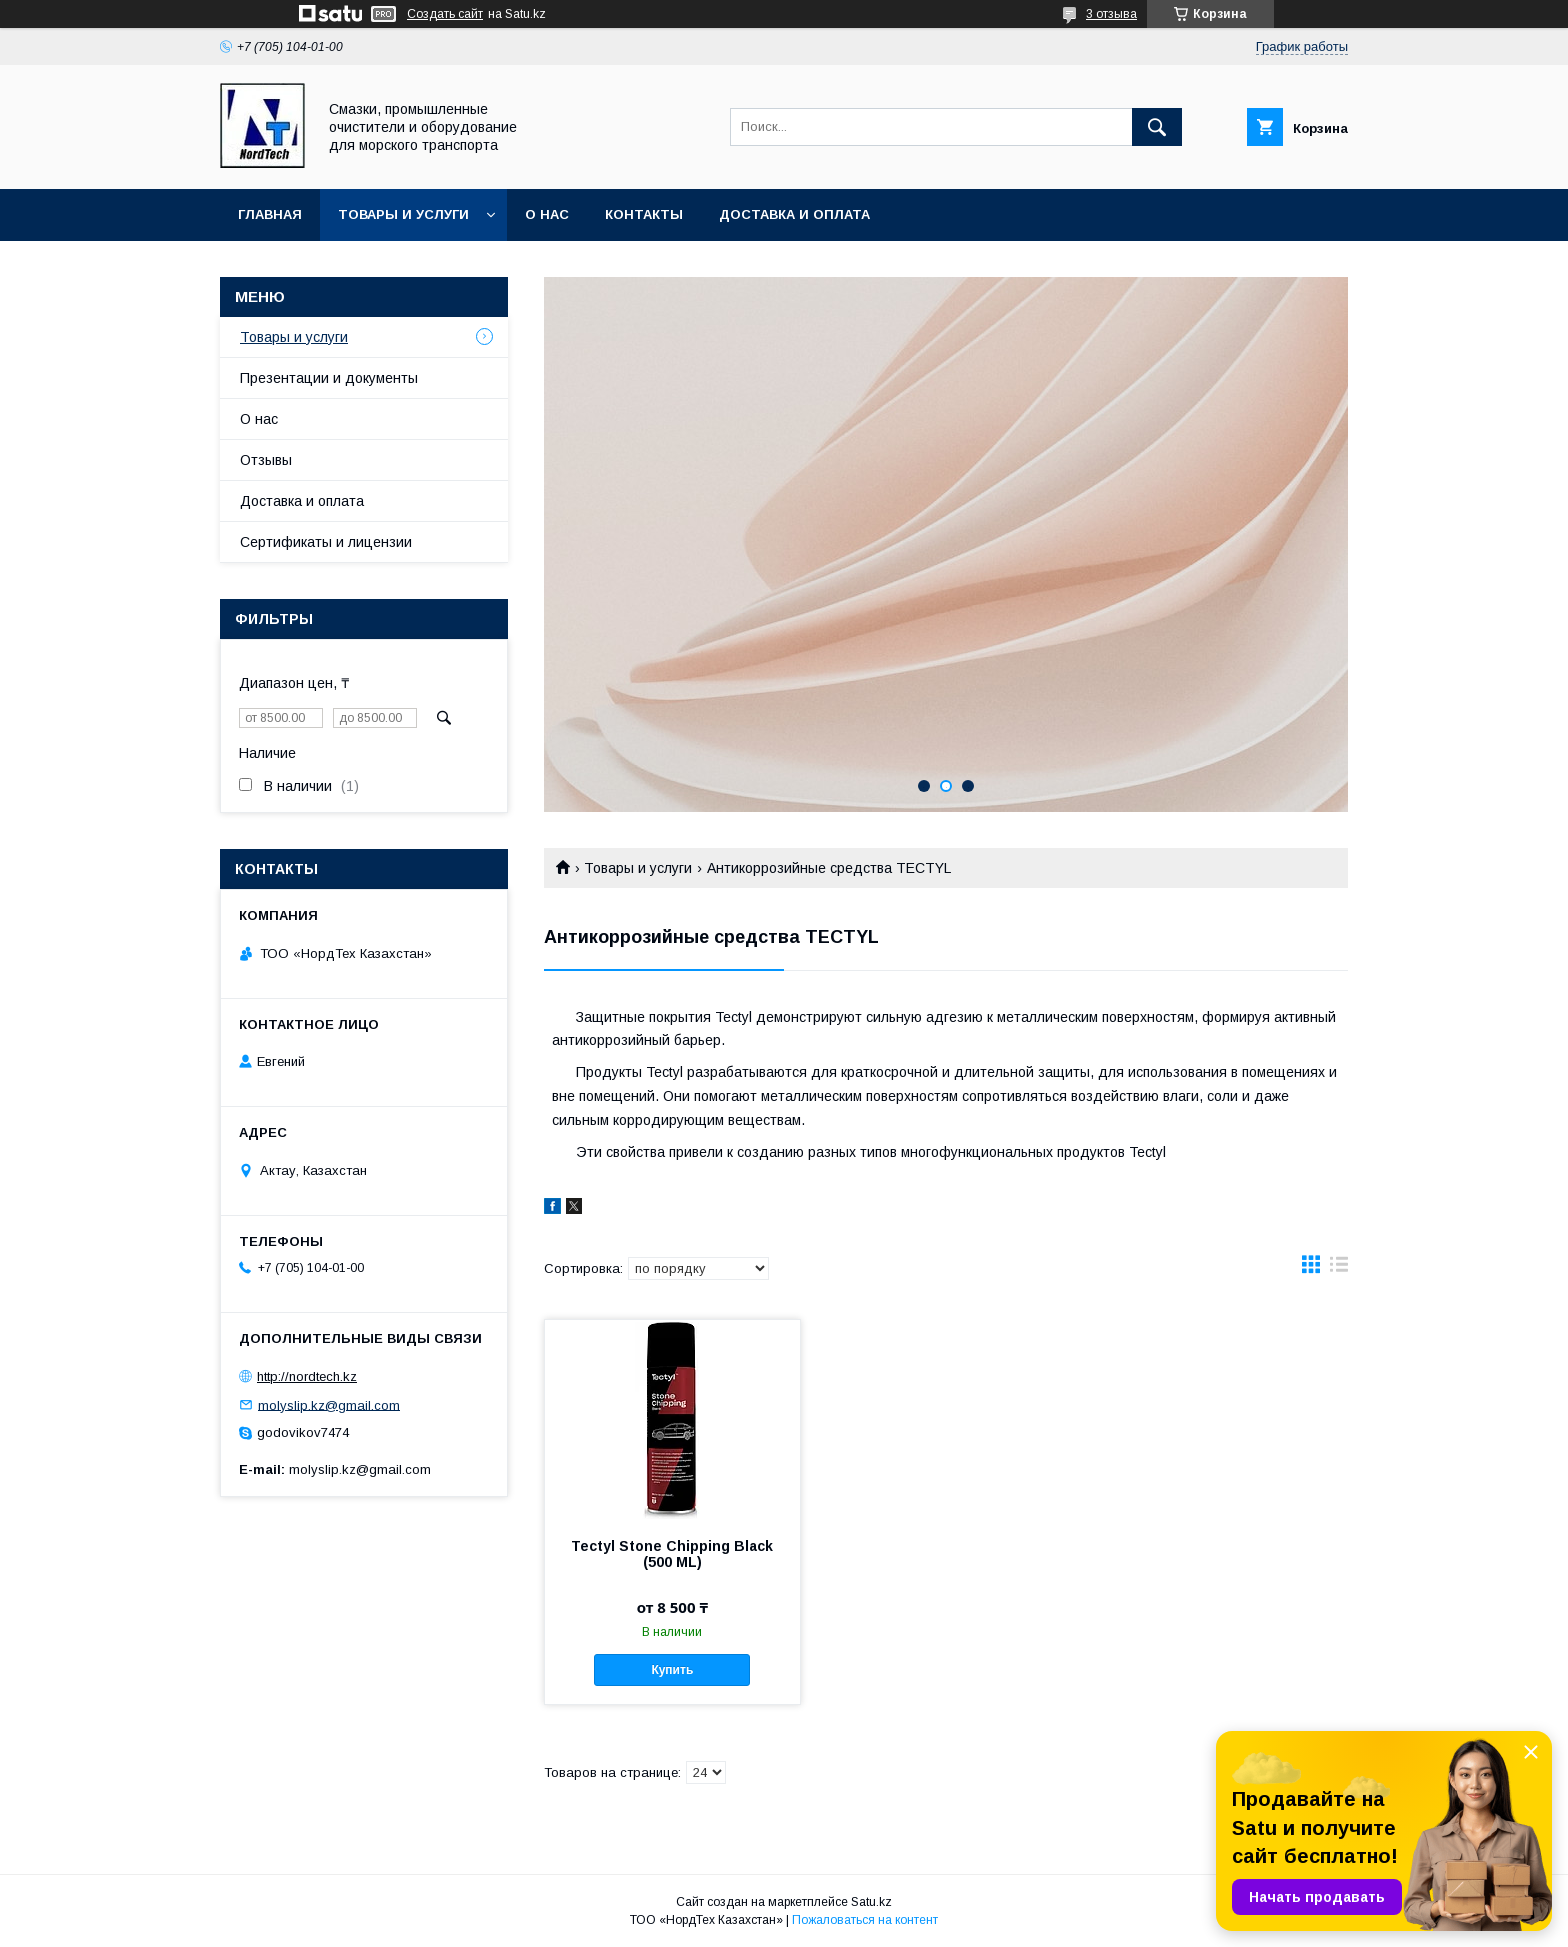 The height and width of the screenshot is (1947, 1568). Describe the element at coordinates (403, 214) in the screenshot. I see `Товары и услуги` at that location.